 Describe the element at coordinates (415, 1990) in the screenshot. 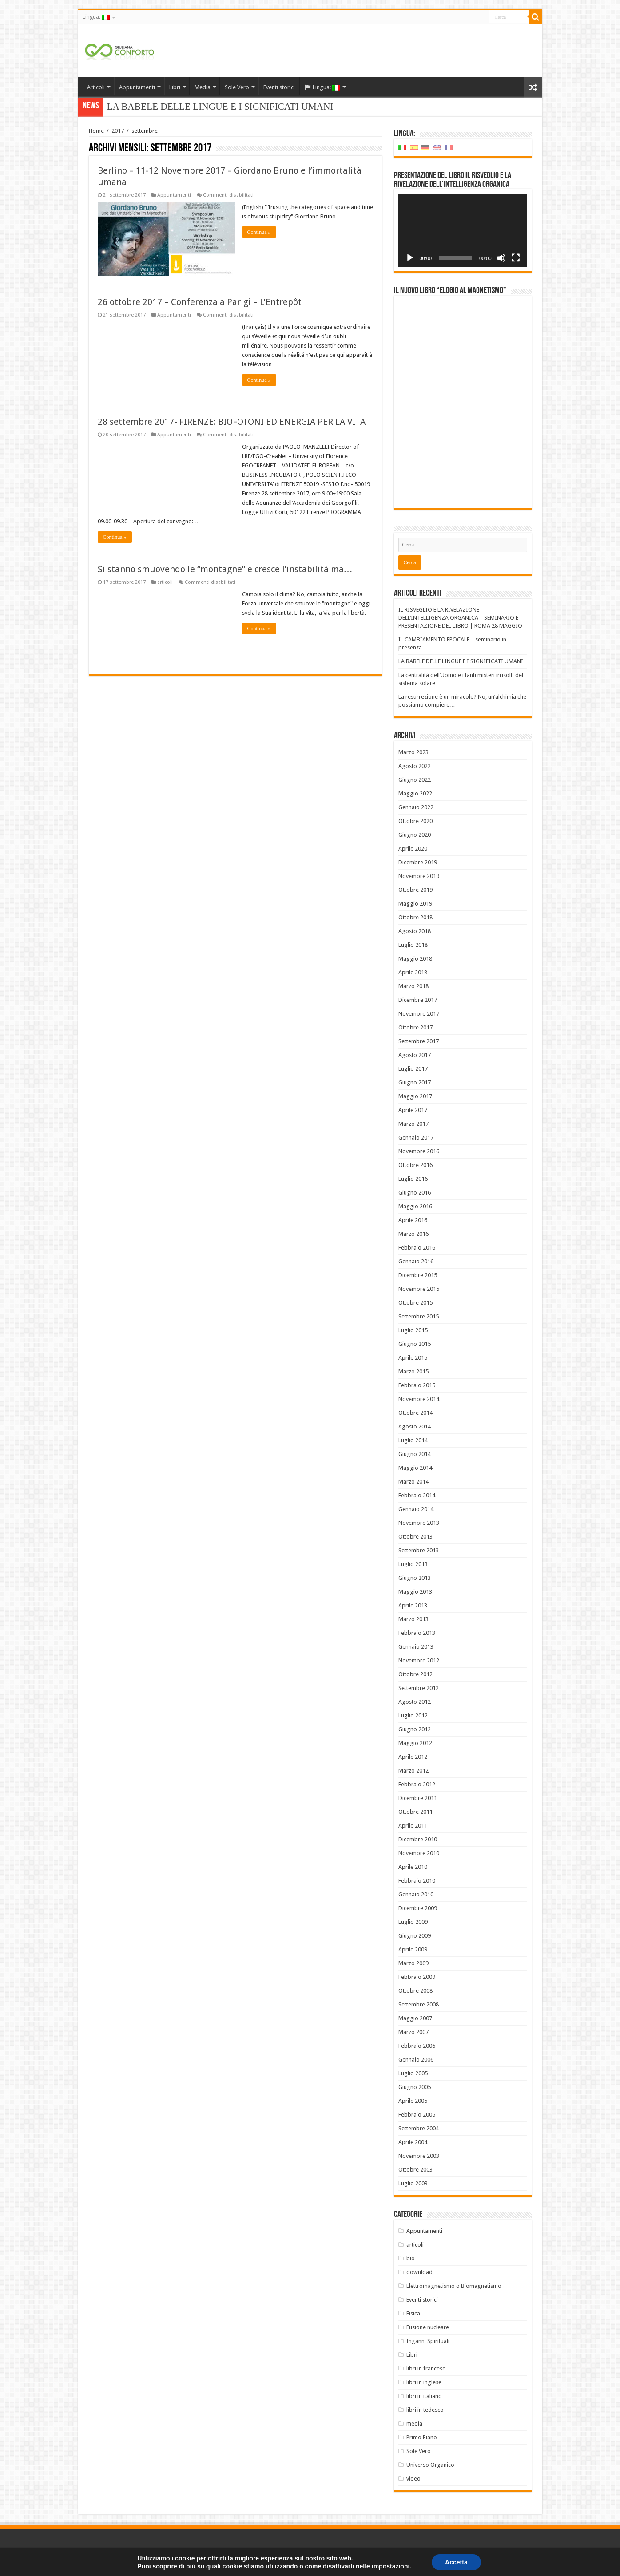

I see `Ottobre 2008` at that location.